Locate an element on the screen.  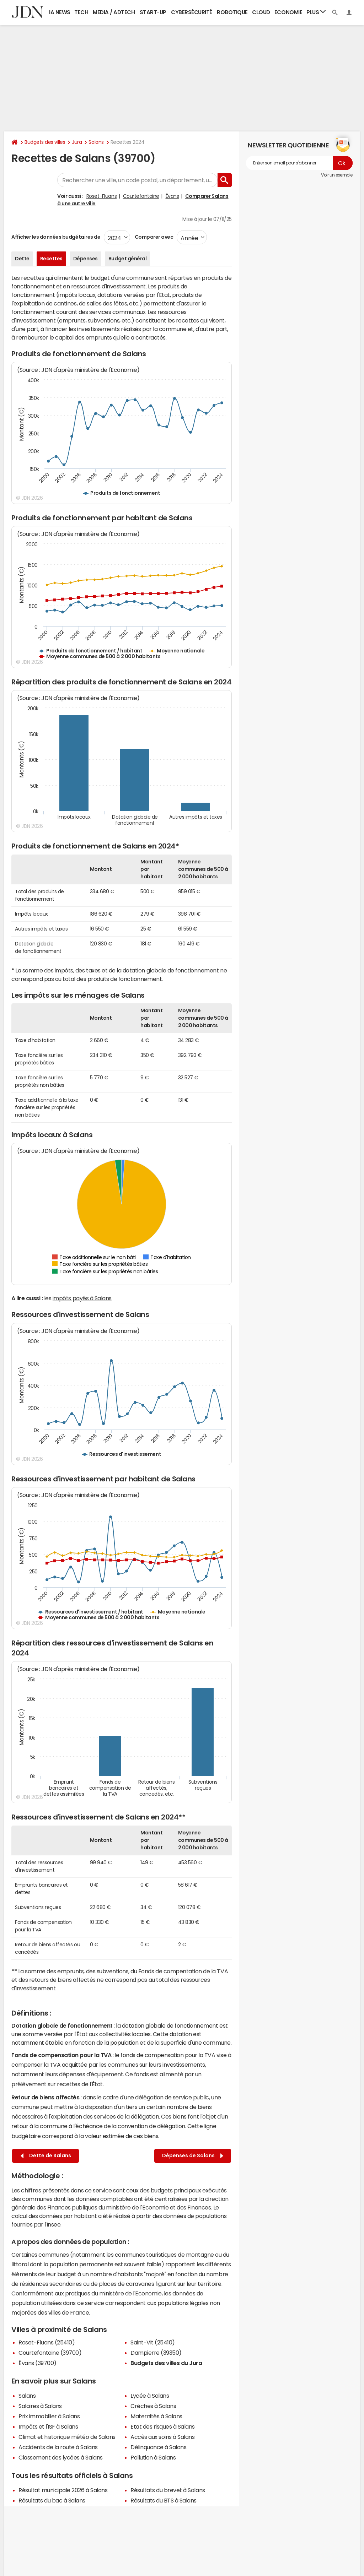
Classement des lycées à Salans is located at coordinates (60, 2457).